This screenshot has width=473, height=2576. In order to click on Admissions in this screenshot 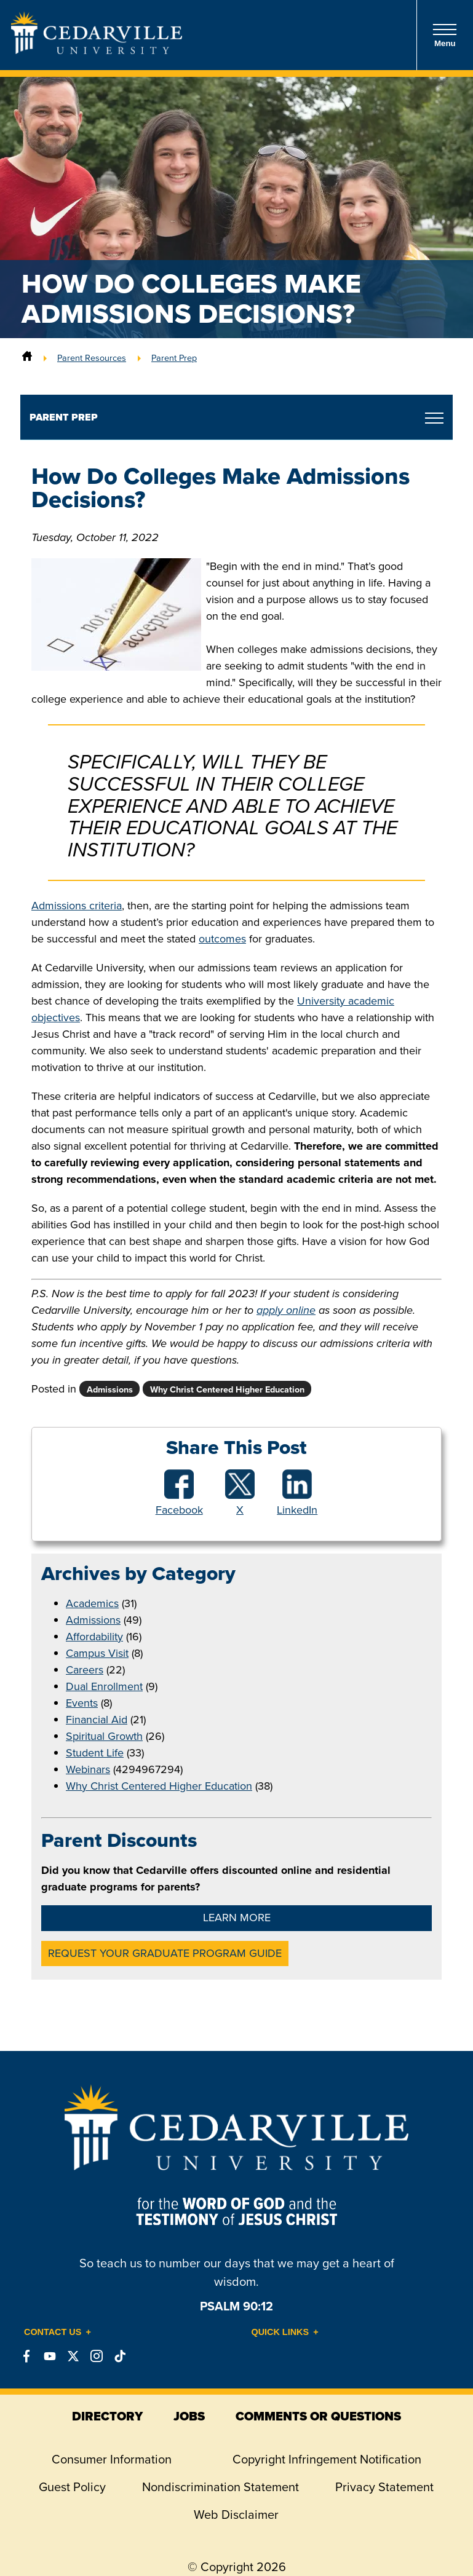, I will do `click(93, 1620)`.